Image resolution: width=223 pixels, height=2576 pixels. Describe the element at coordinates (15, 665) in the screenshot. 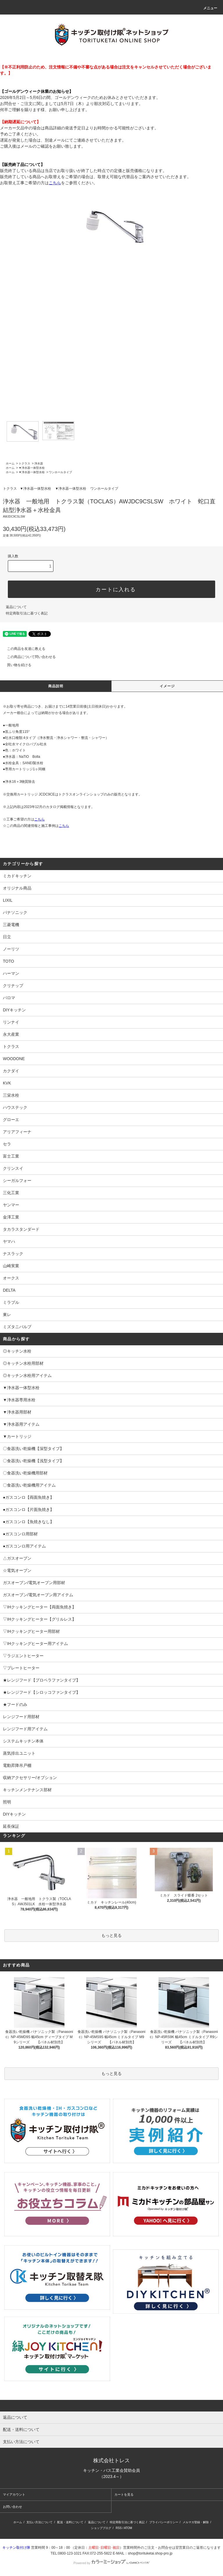

I see `買い物を続ける` at that location.